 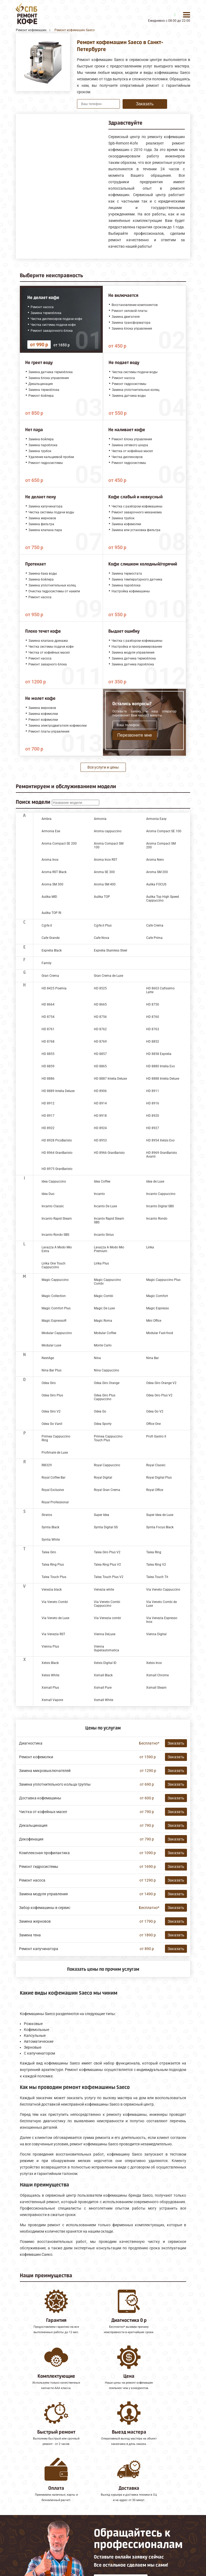 I want to click on Gran Crema, so click(x=50, y=976).